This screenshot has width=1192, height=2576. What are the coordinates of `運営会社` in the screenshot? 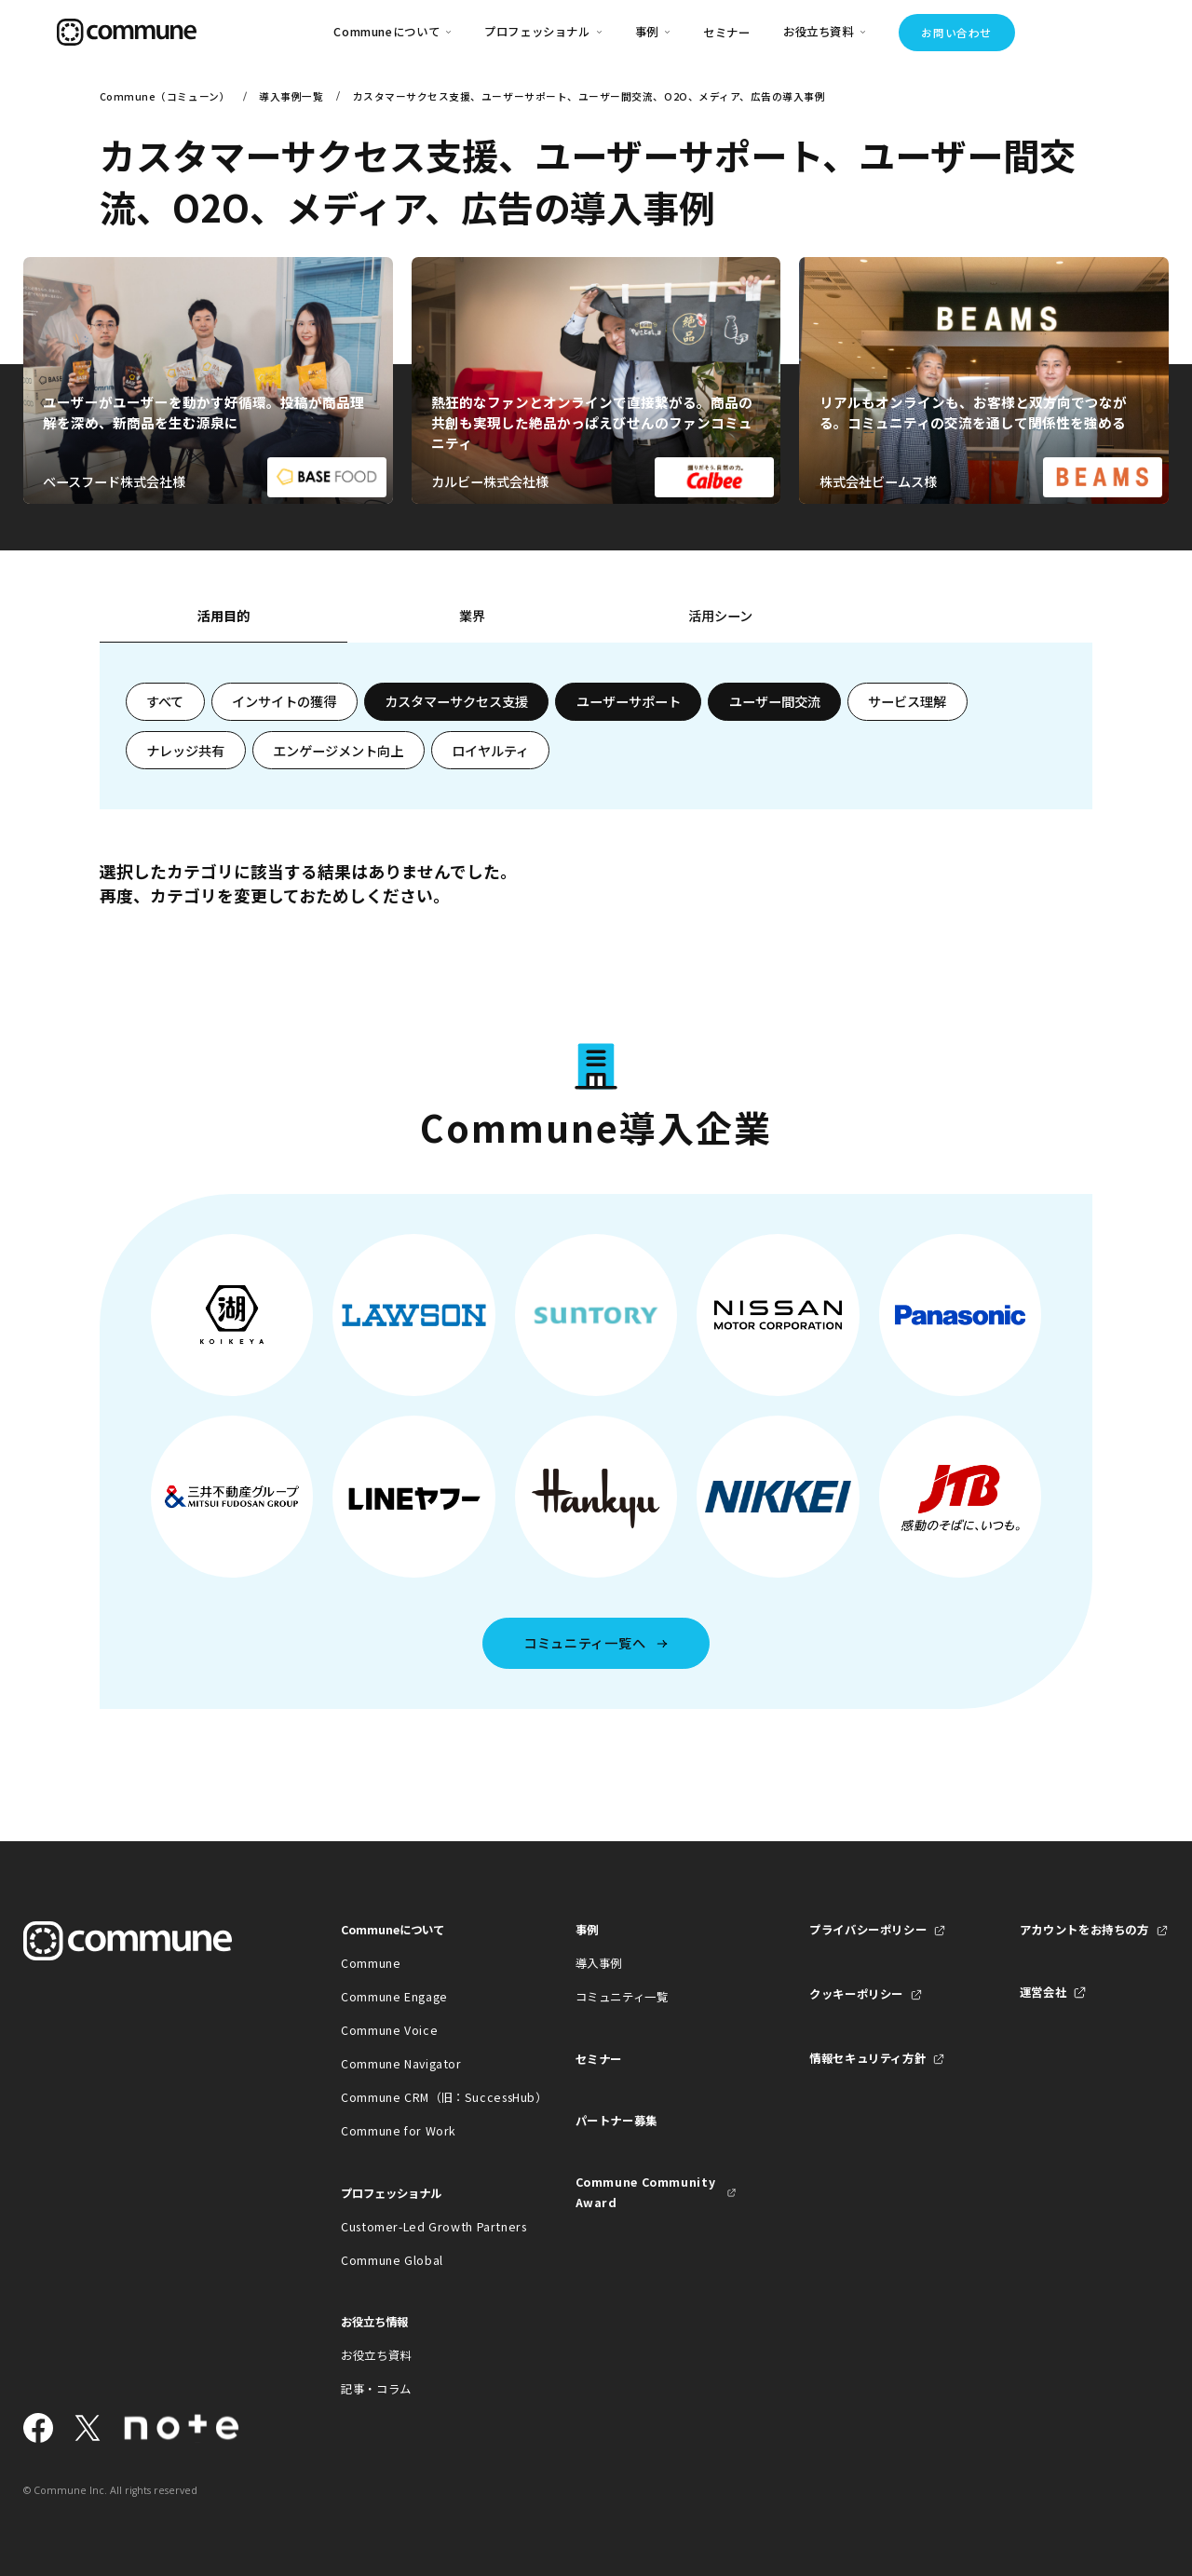 It's located at (1043, 1992).